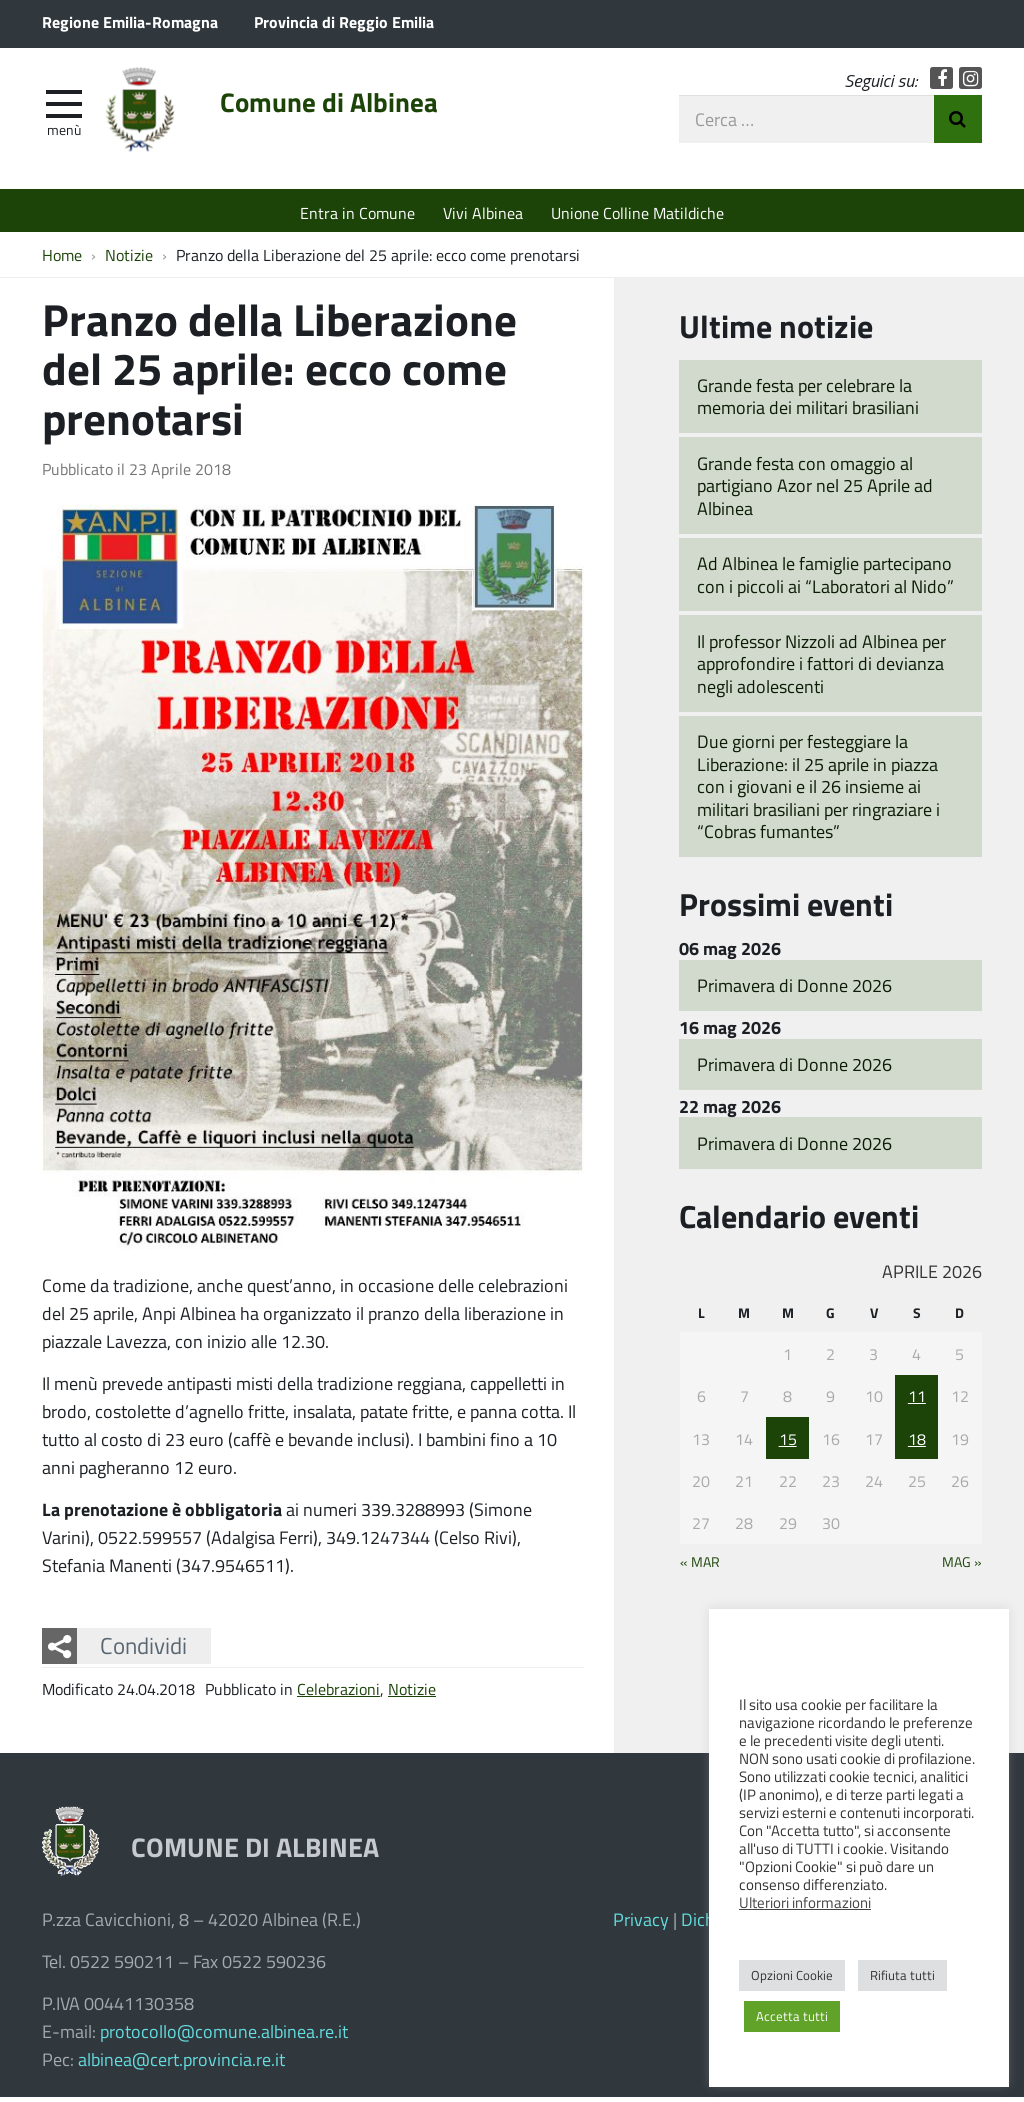  Describe the element at coordinates (64, 106) in the screenshot. I see `[apri e chiudi menu]` at that location.